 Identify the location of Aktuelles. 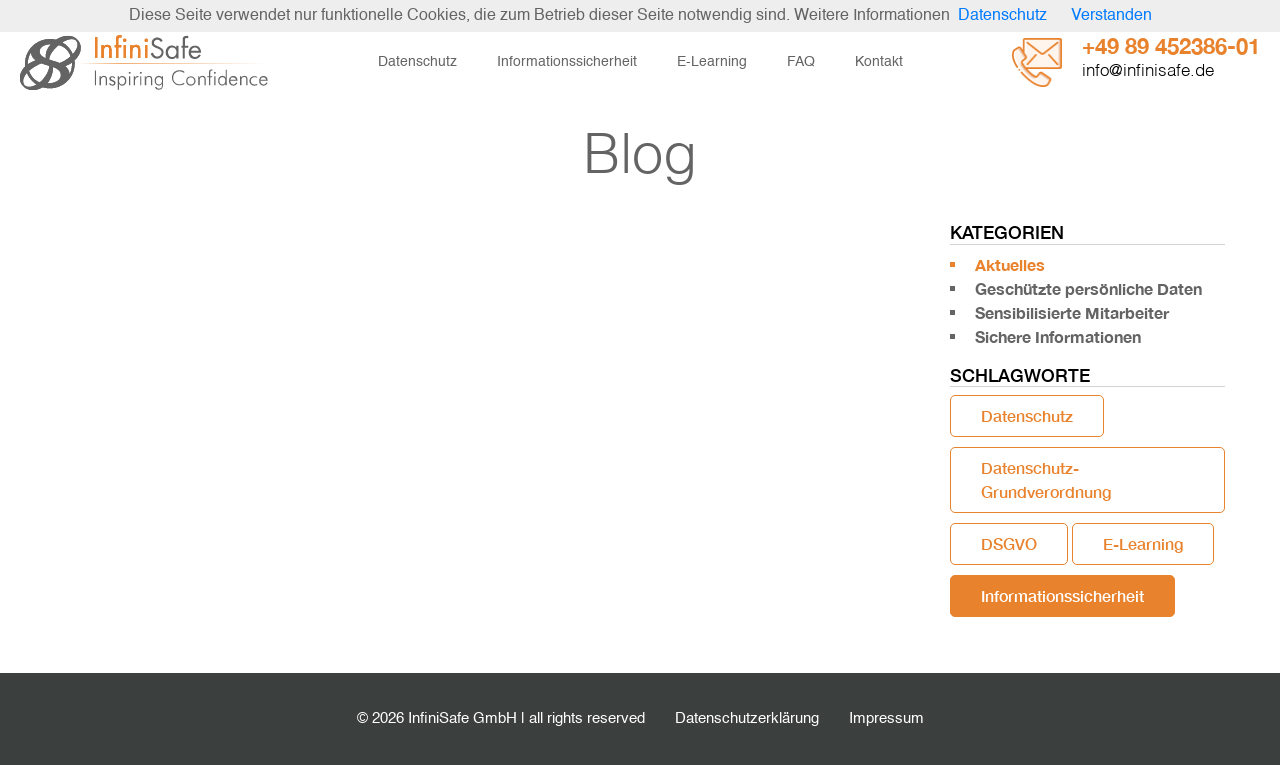
(1010, 264).